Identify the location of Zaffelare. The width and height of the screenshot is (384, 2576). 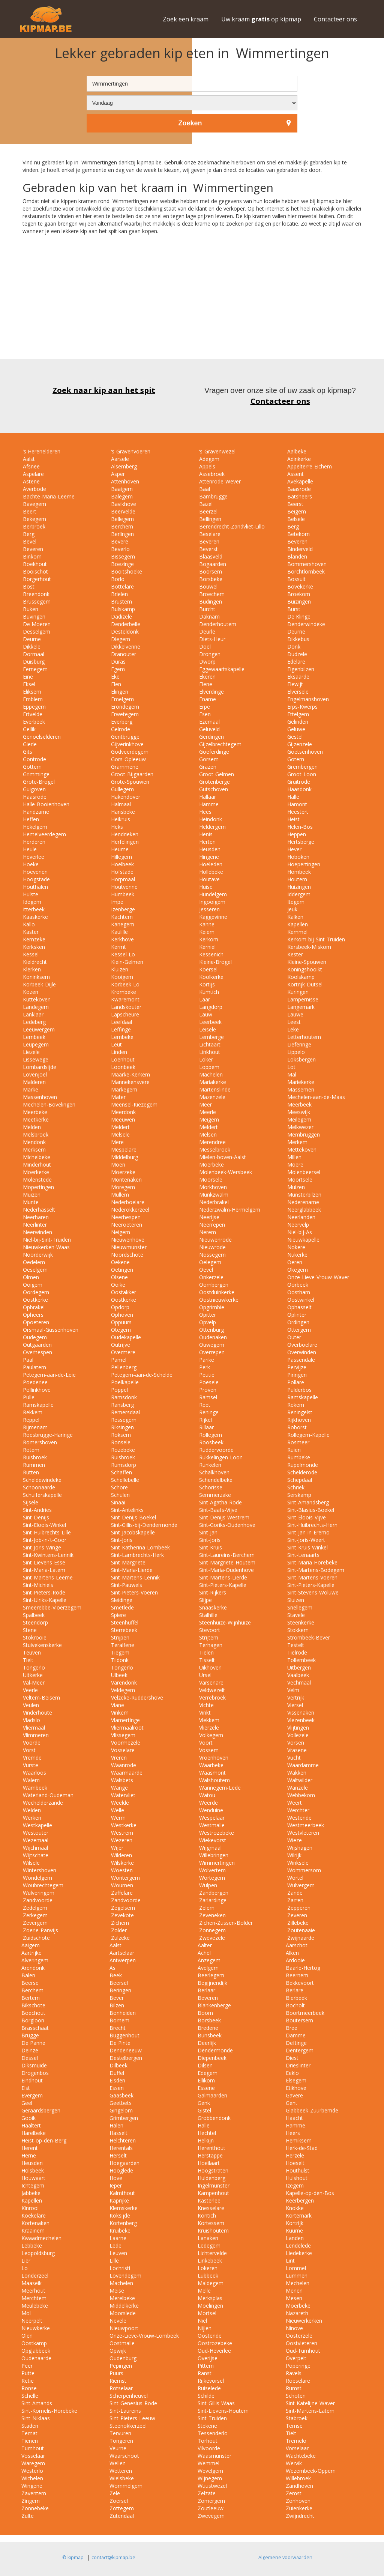
(121, 1892).